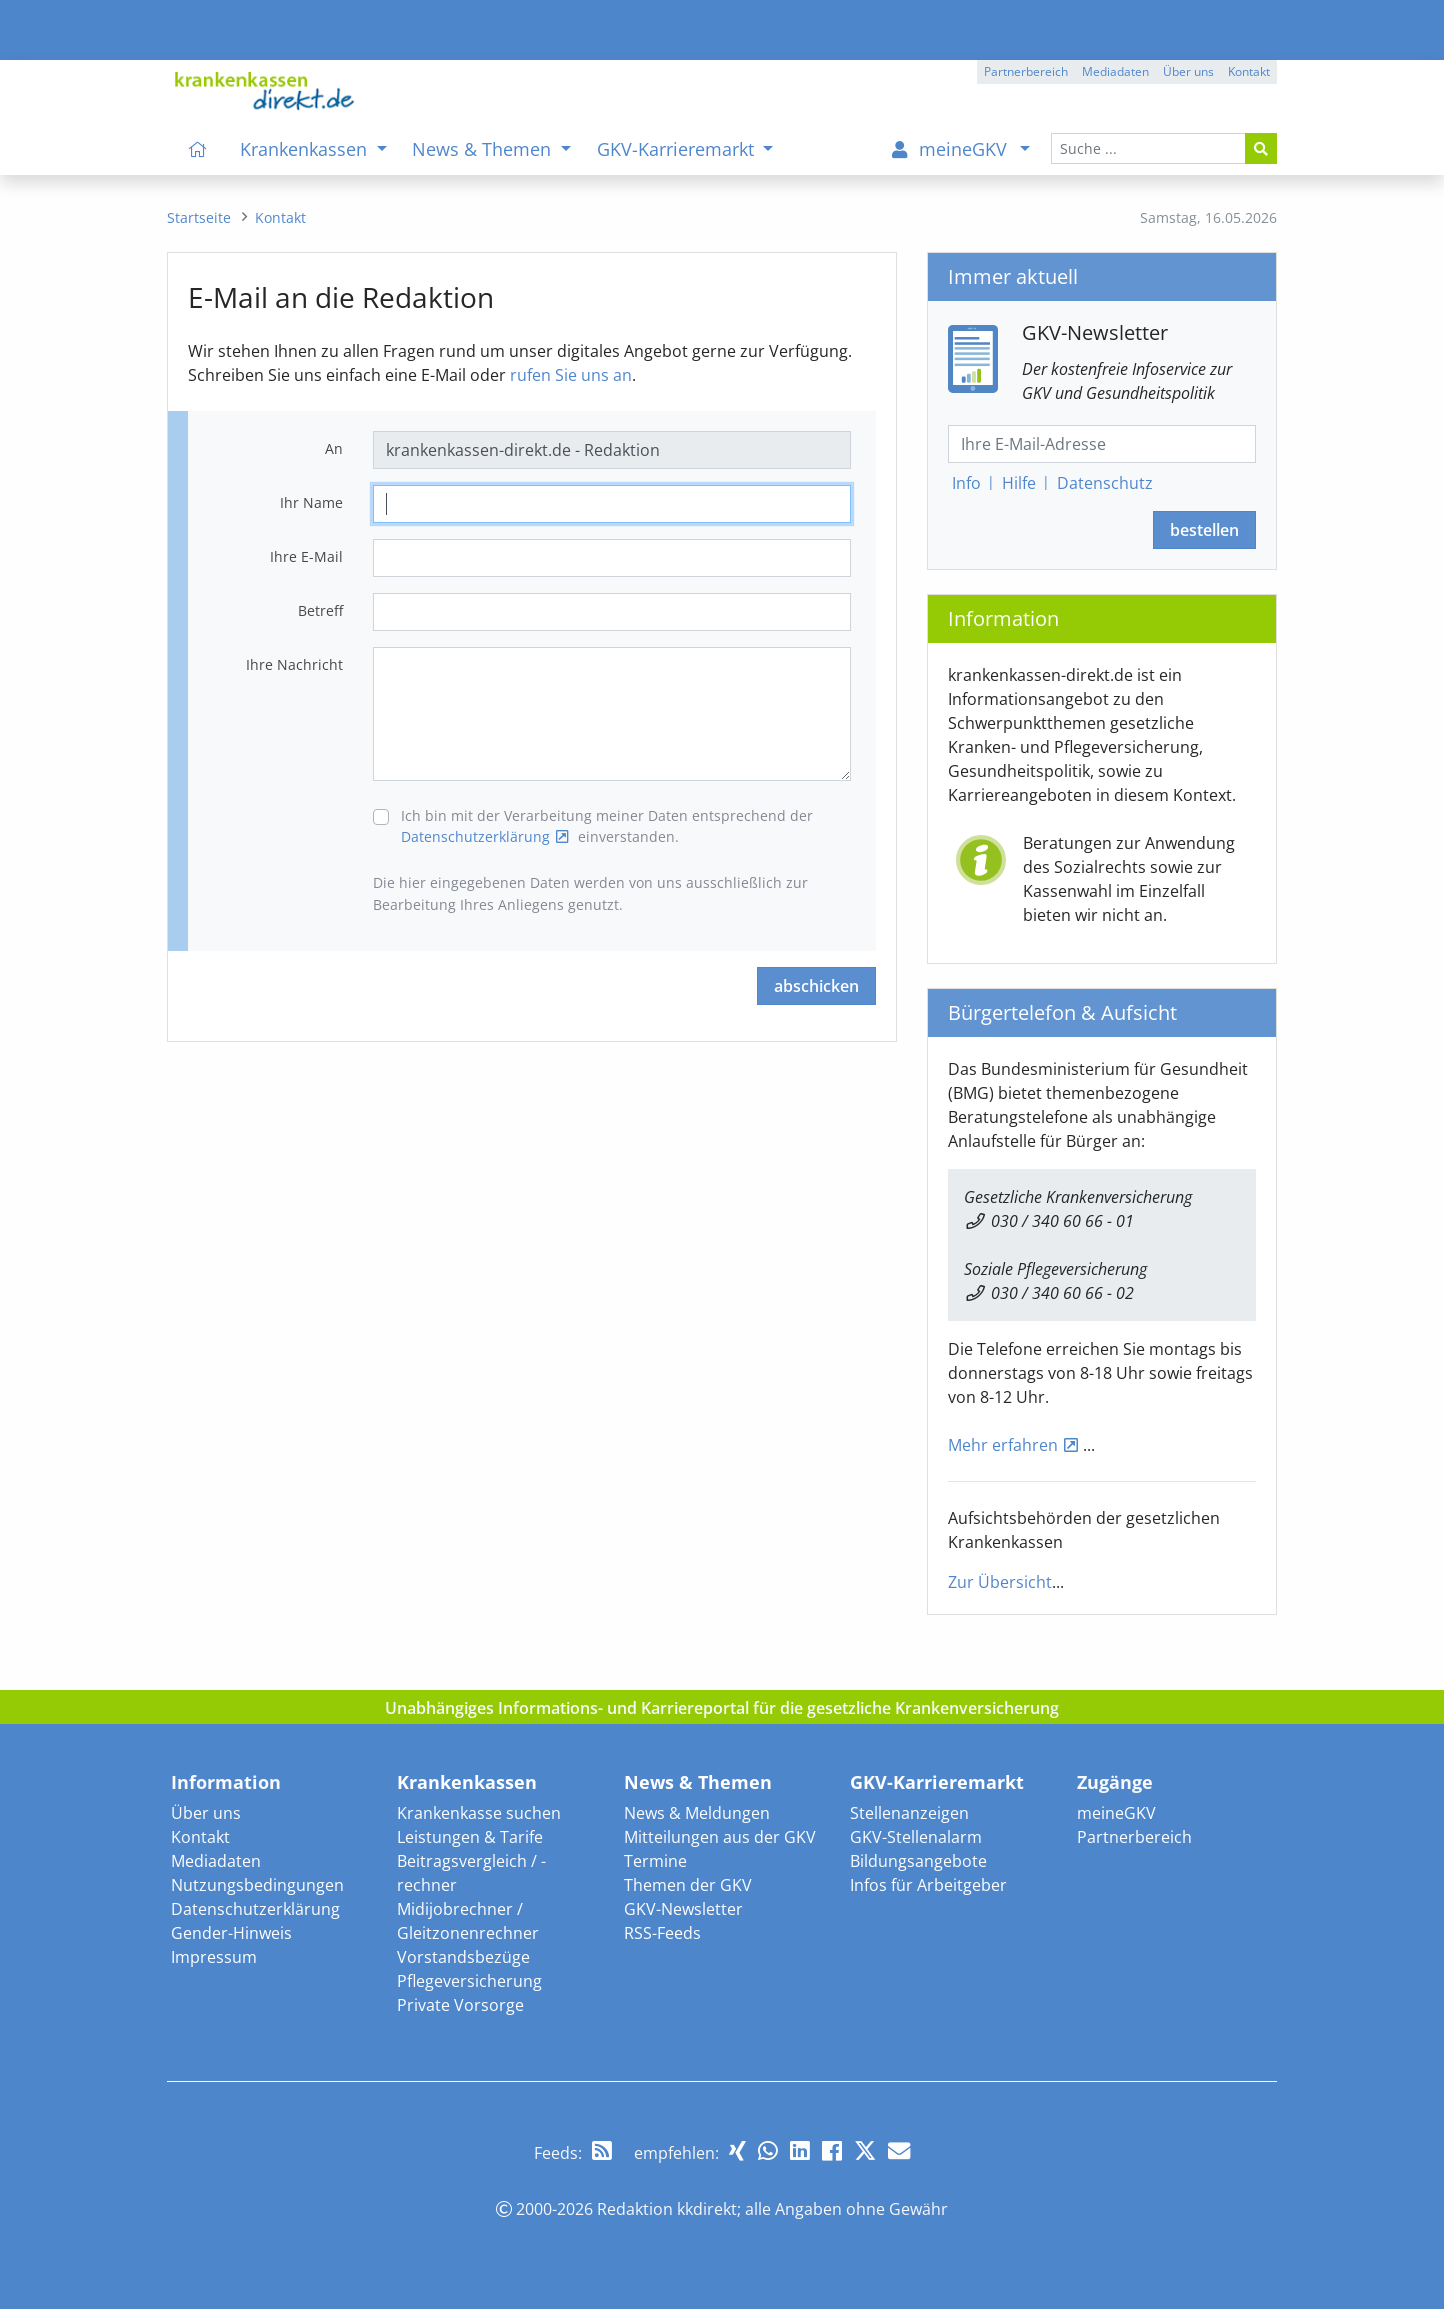 Image resolution: width=1444 pixels, height=2309 pixels. I want to click on Gender-Hinweis, so click(231, 1933).